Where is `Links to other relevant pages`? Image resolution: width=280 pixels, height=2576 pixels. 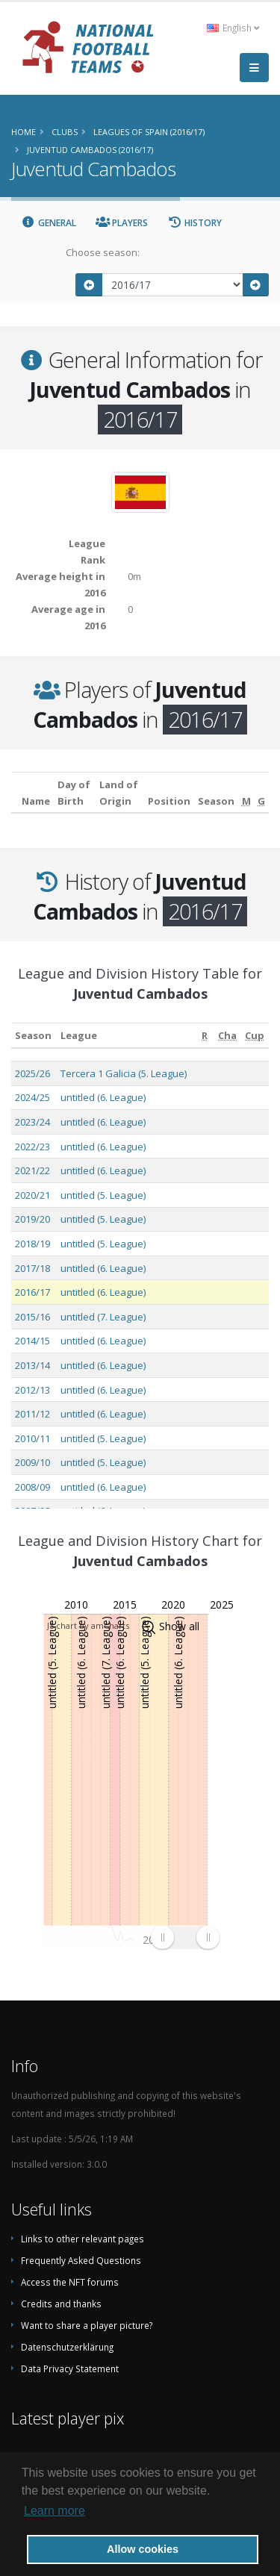
Links to other relevant pages is located at coordinates (82, 2239).